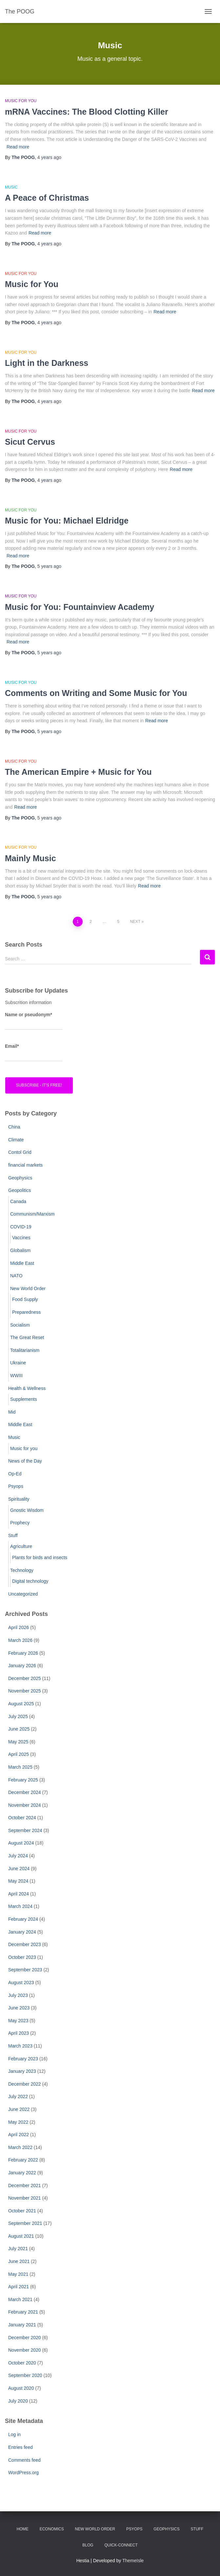  Describe the element at coordinates (27, 1510) in the screenshot. I see `Gnostic Wisdom` at that location.